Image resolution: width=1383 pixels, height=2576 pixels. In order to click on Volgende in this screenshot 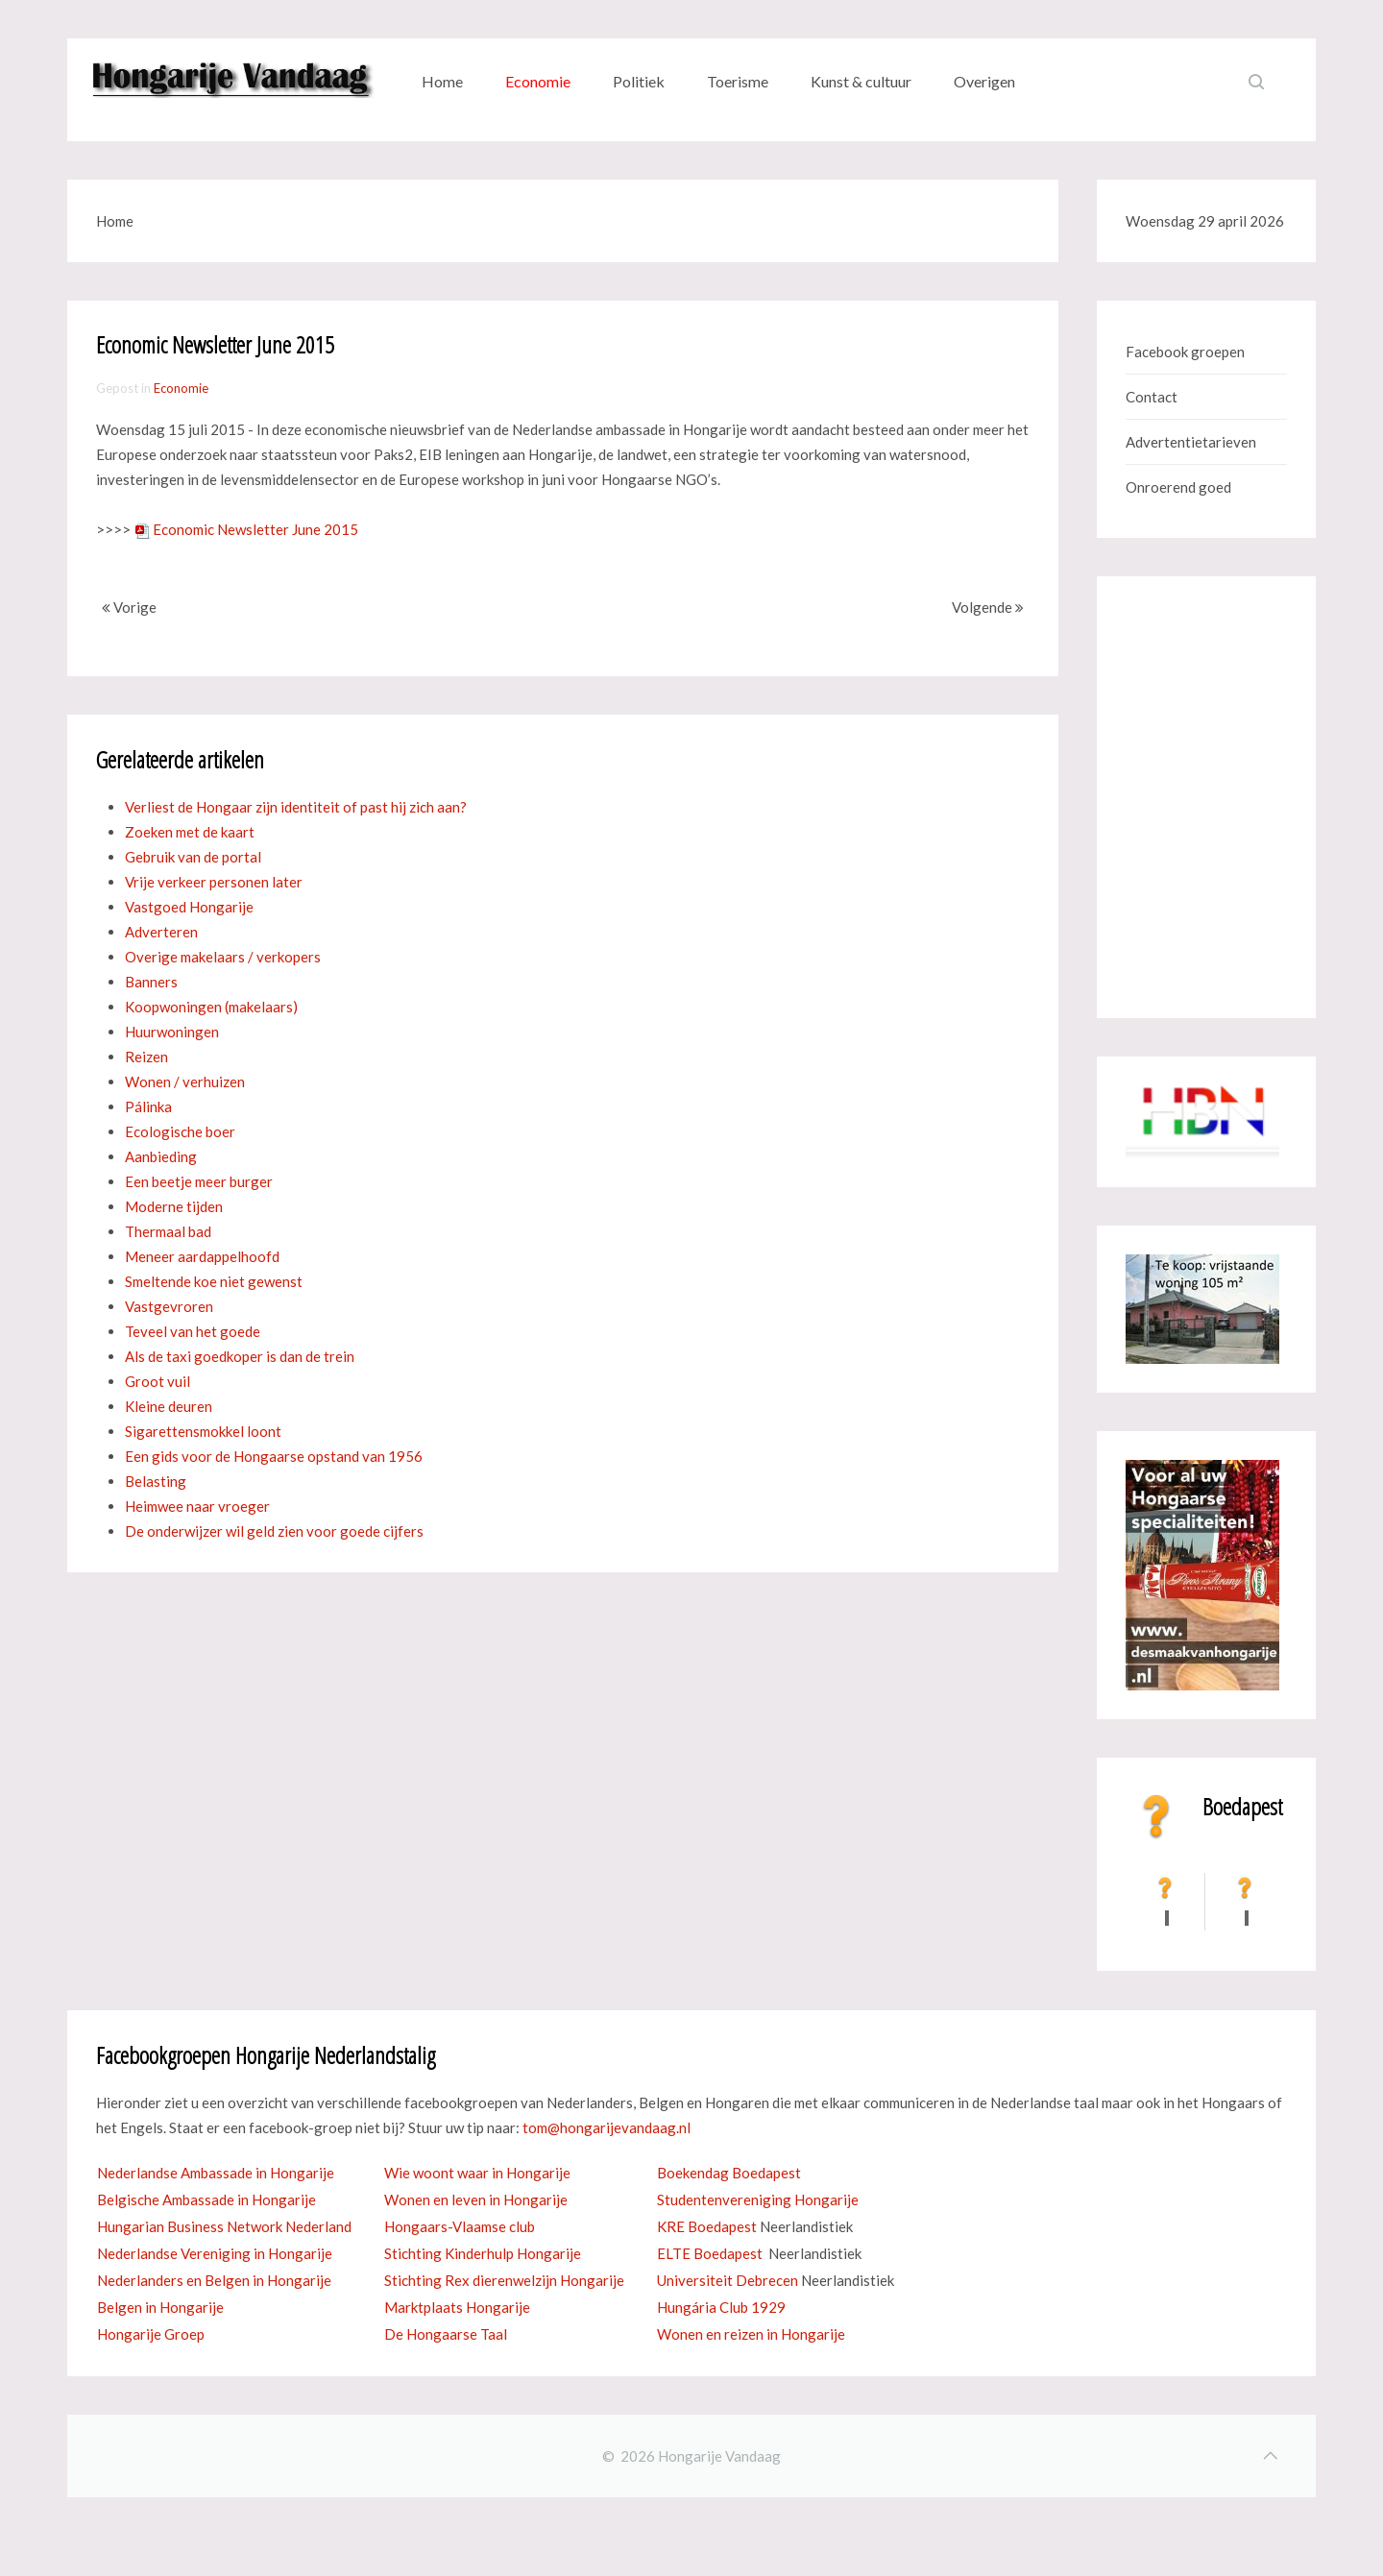, I will do `click(988, 607)`.